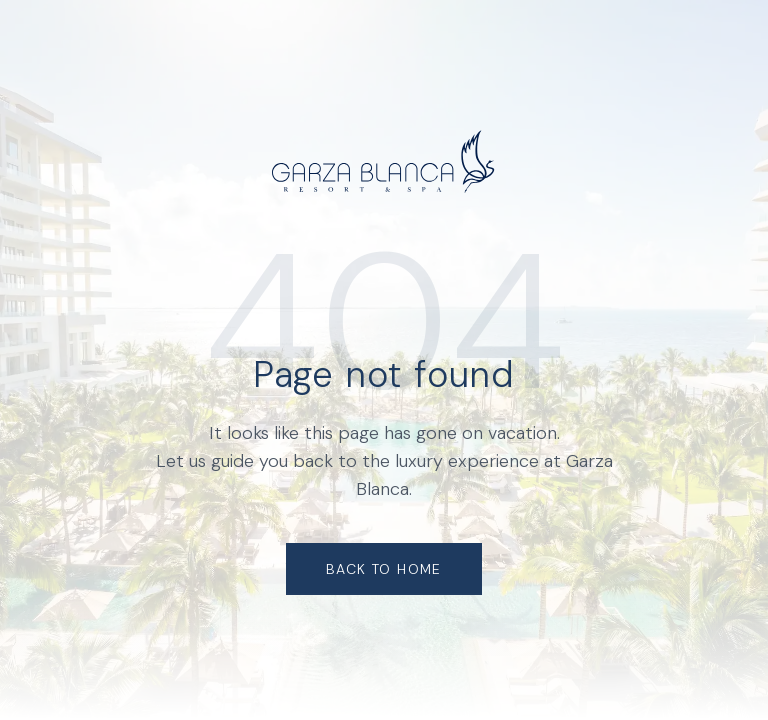 This screenshot has width=768, height=720. I want to click on Back to Home, so click(384, 569).